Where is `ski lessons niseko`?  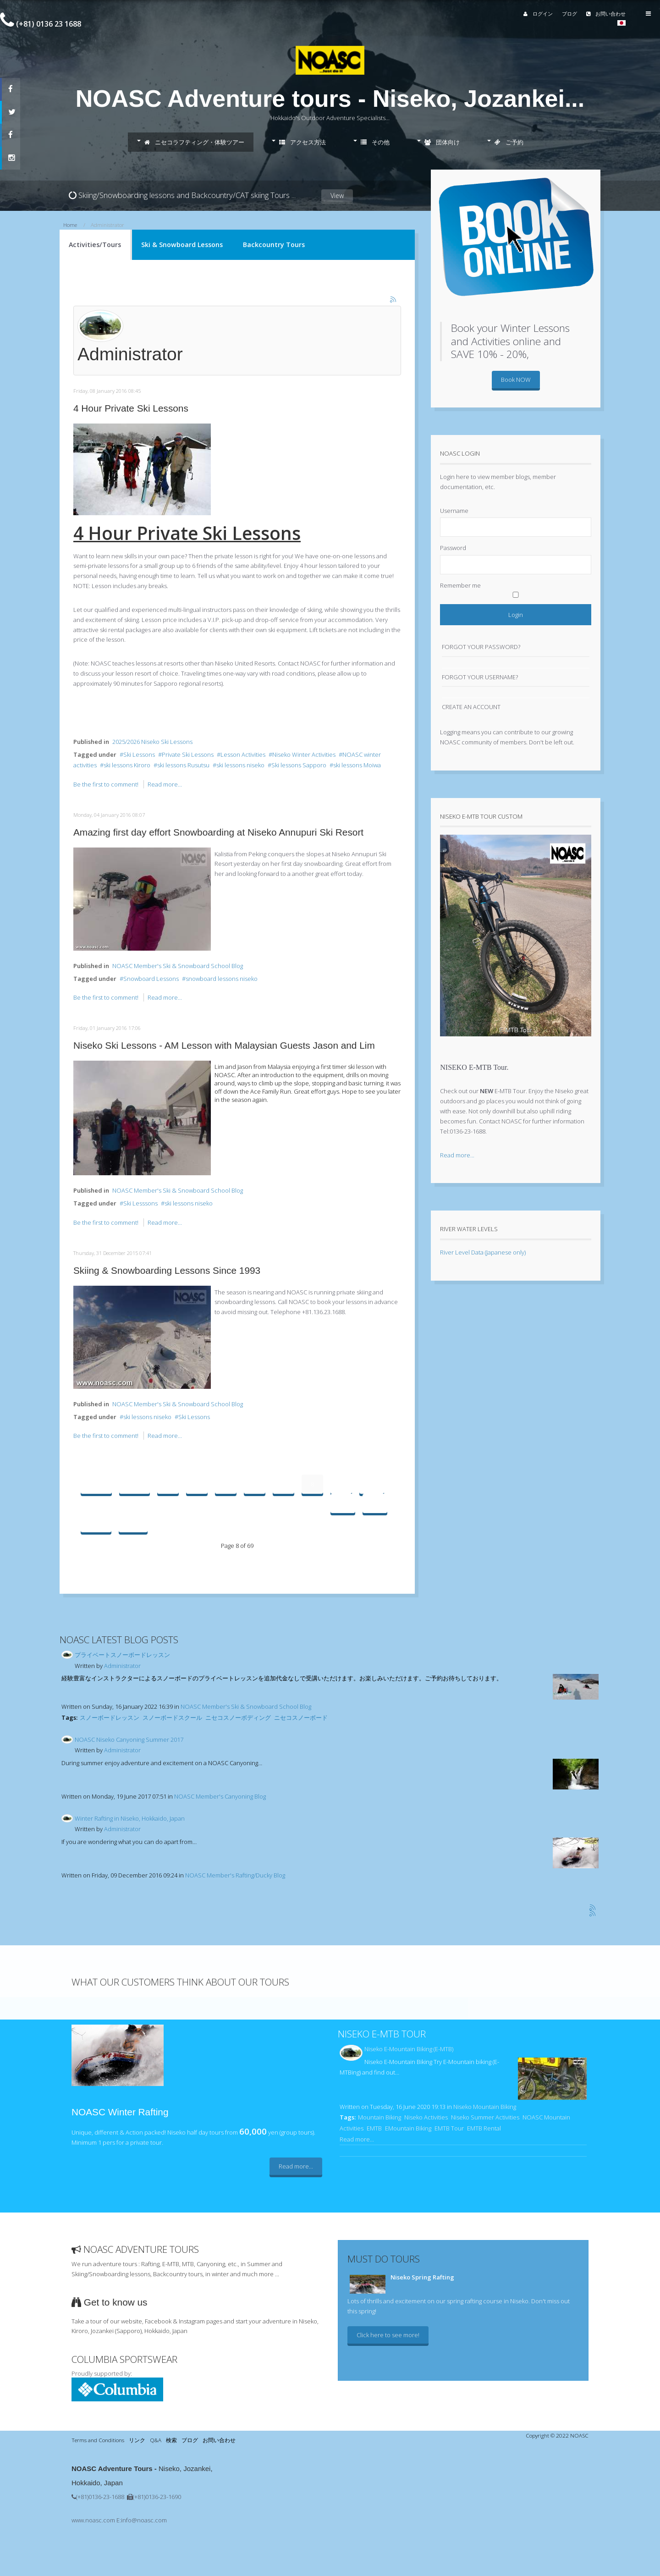
ski lessons niseko is located at coordinates (240, 765).